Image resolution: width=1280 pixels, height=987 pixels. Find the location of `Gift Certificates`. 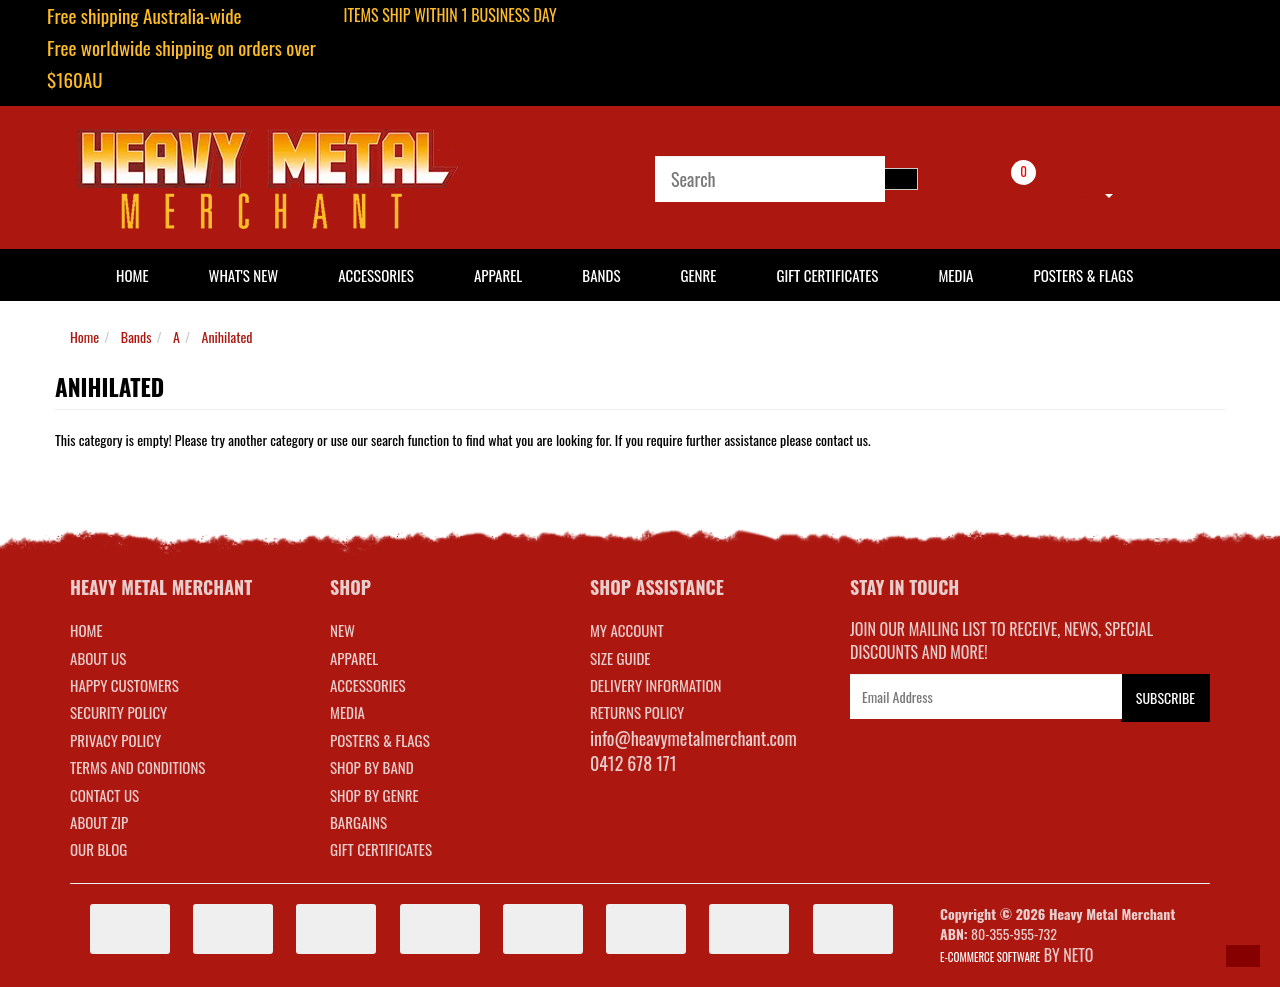

Gift Certificates is located at coordinates (827, 275).